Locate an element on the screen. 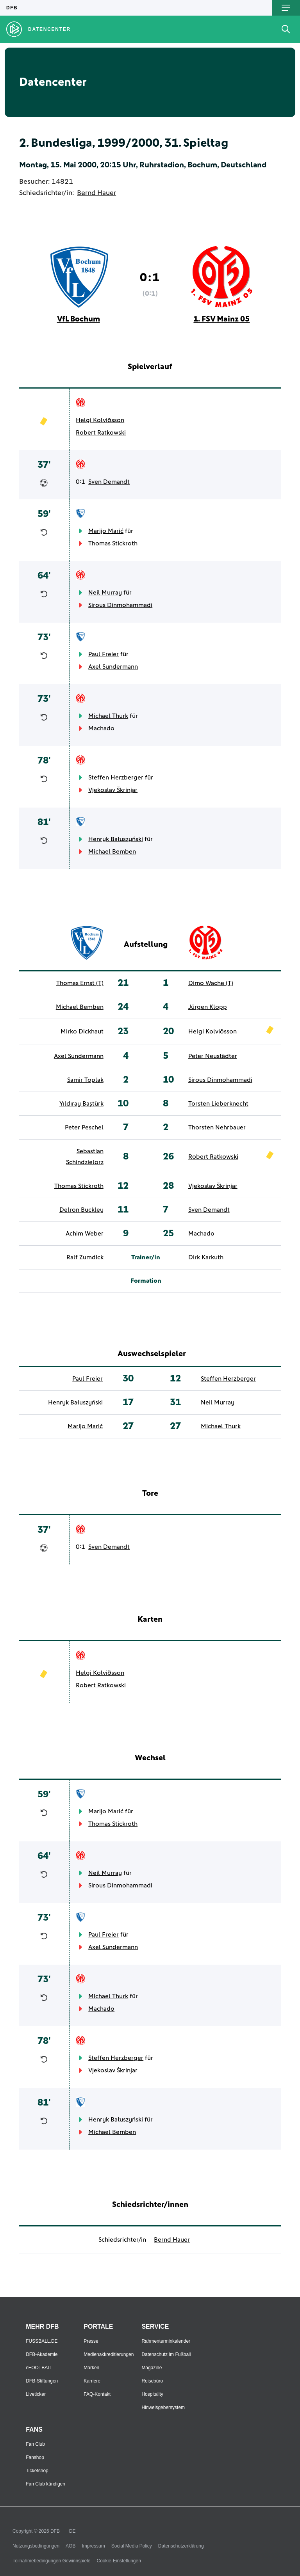  Dirk Karkuth is located at coordinates (205, 1257).